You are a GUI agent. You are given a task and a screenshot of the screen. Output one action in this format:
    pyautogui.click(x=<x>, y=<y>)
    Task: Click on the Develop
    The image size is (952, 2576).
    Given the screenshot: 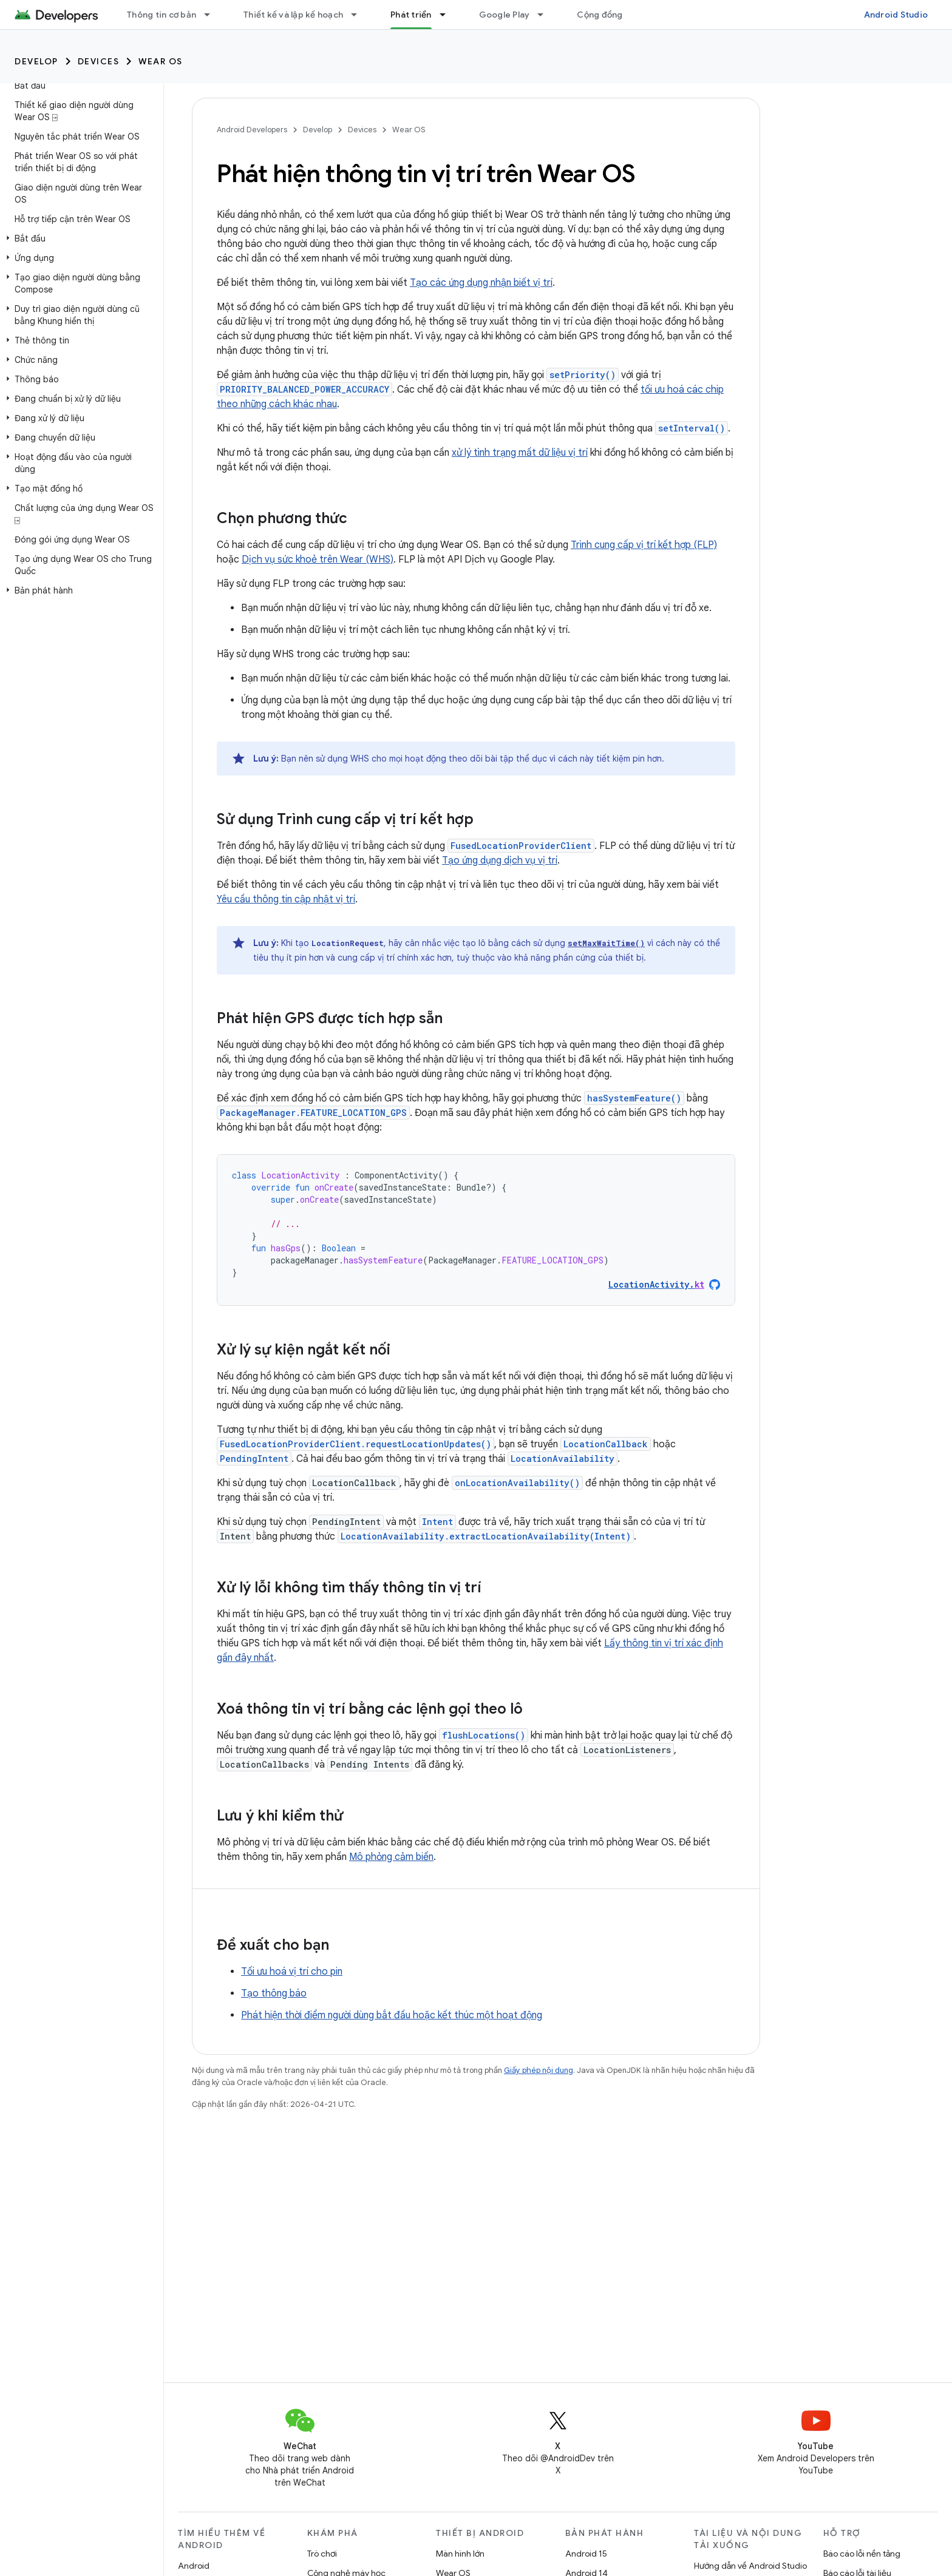 What is the action you would take?
    pyautogui.click(x=36, y=61)
    